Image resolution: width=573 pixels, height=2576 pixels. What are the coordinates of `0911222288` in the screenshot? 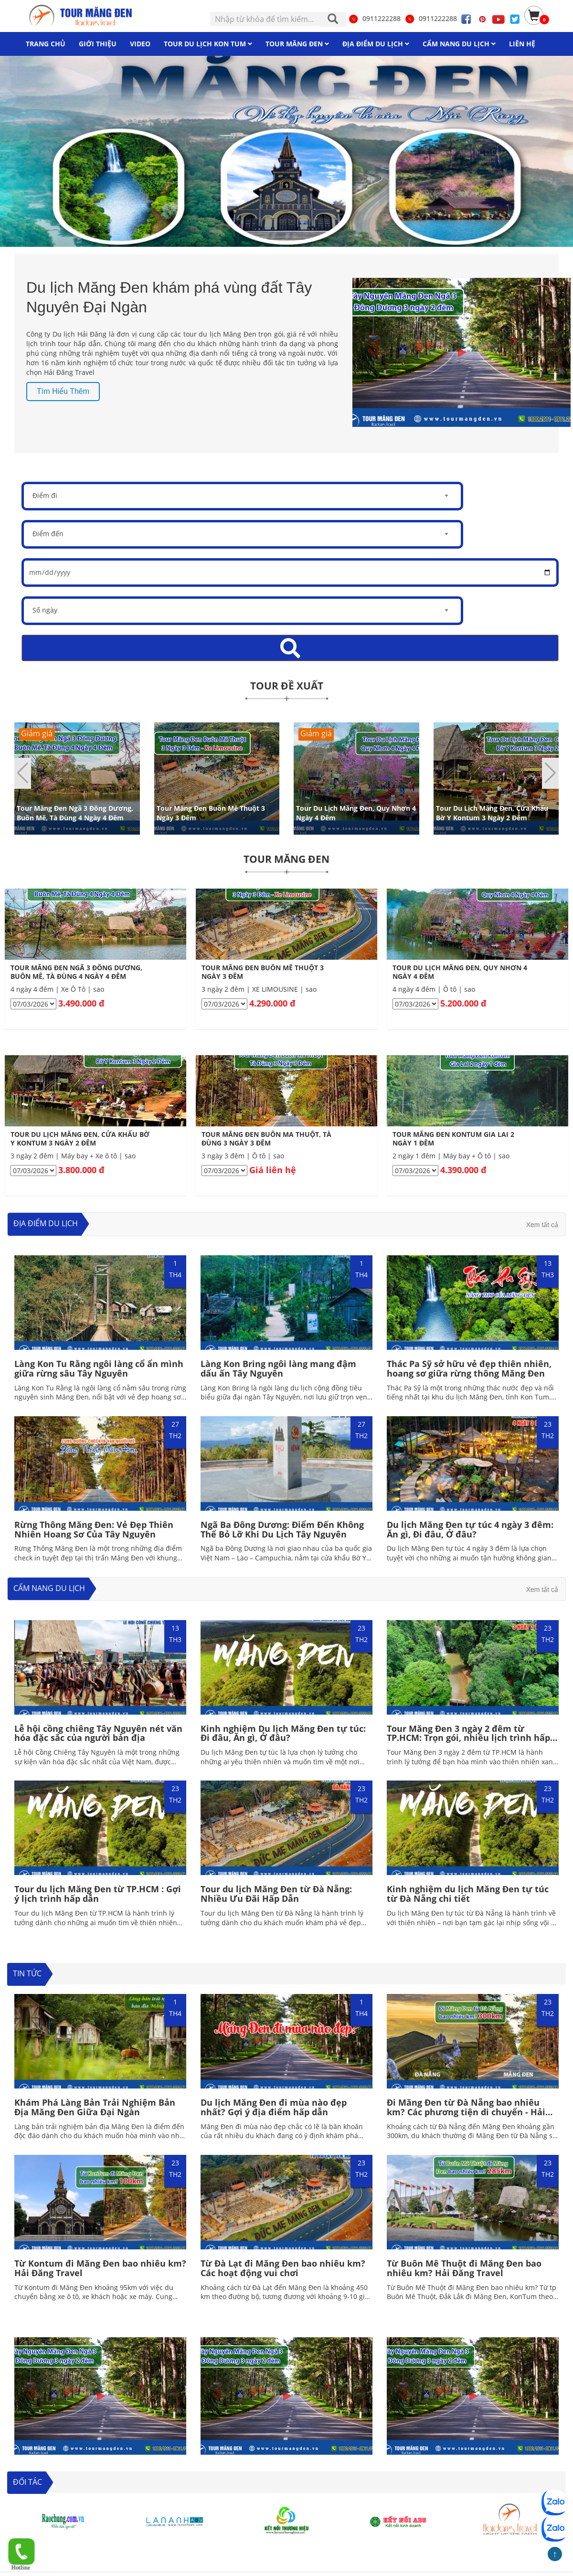 It's located at (374, 18).